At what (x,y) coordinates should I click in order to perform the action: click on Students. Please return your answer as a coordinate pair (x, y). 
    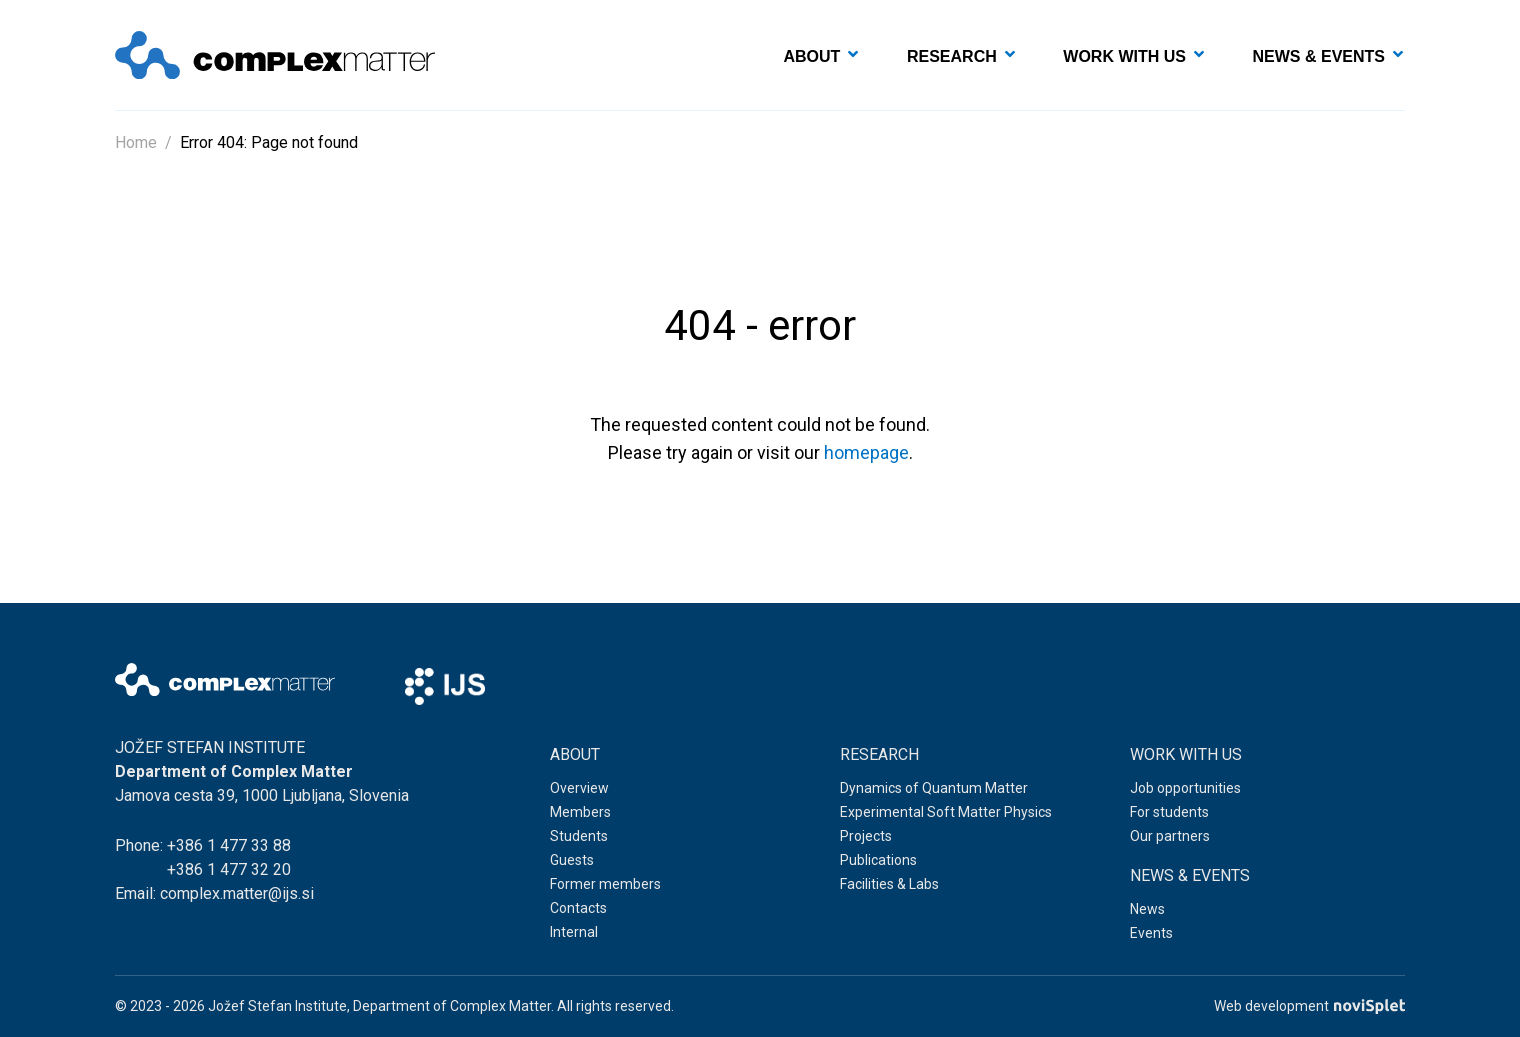
    Looking at the image, I should click on (579, 836).